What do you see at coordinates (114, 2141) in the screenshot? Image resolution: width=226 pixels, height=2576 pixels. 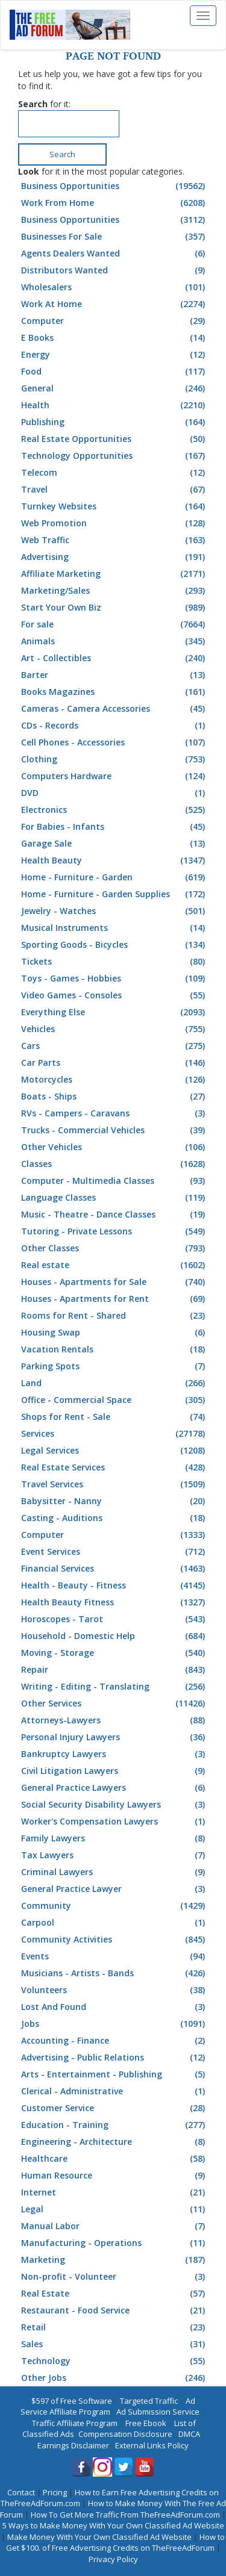 I see `Engineering - Architecture` at bounding box center [114, 2141].